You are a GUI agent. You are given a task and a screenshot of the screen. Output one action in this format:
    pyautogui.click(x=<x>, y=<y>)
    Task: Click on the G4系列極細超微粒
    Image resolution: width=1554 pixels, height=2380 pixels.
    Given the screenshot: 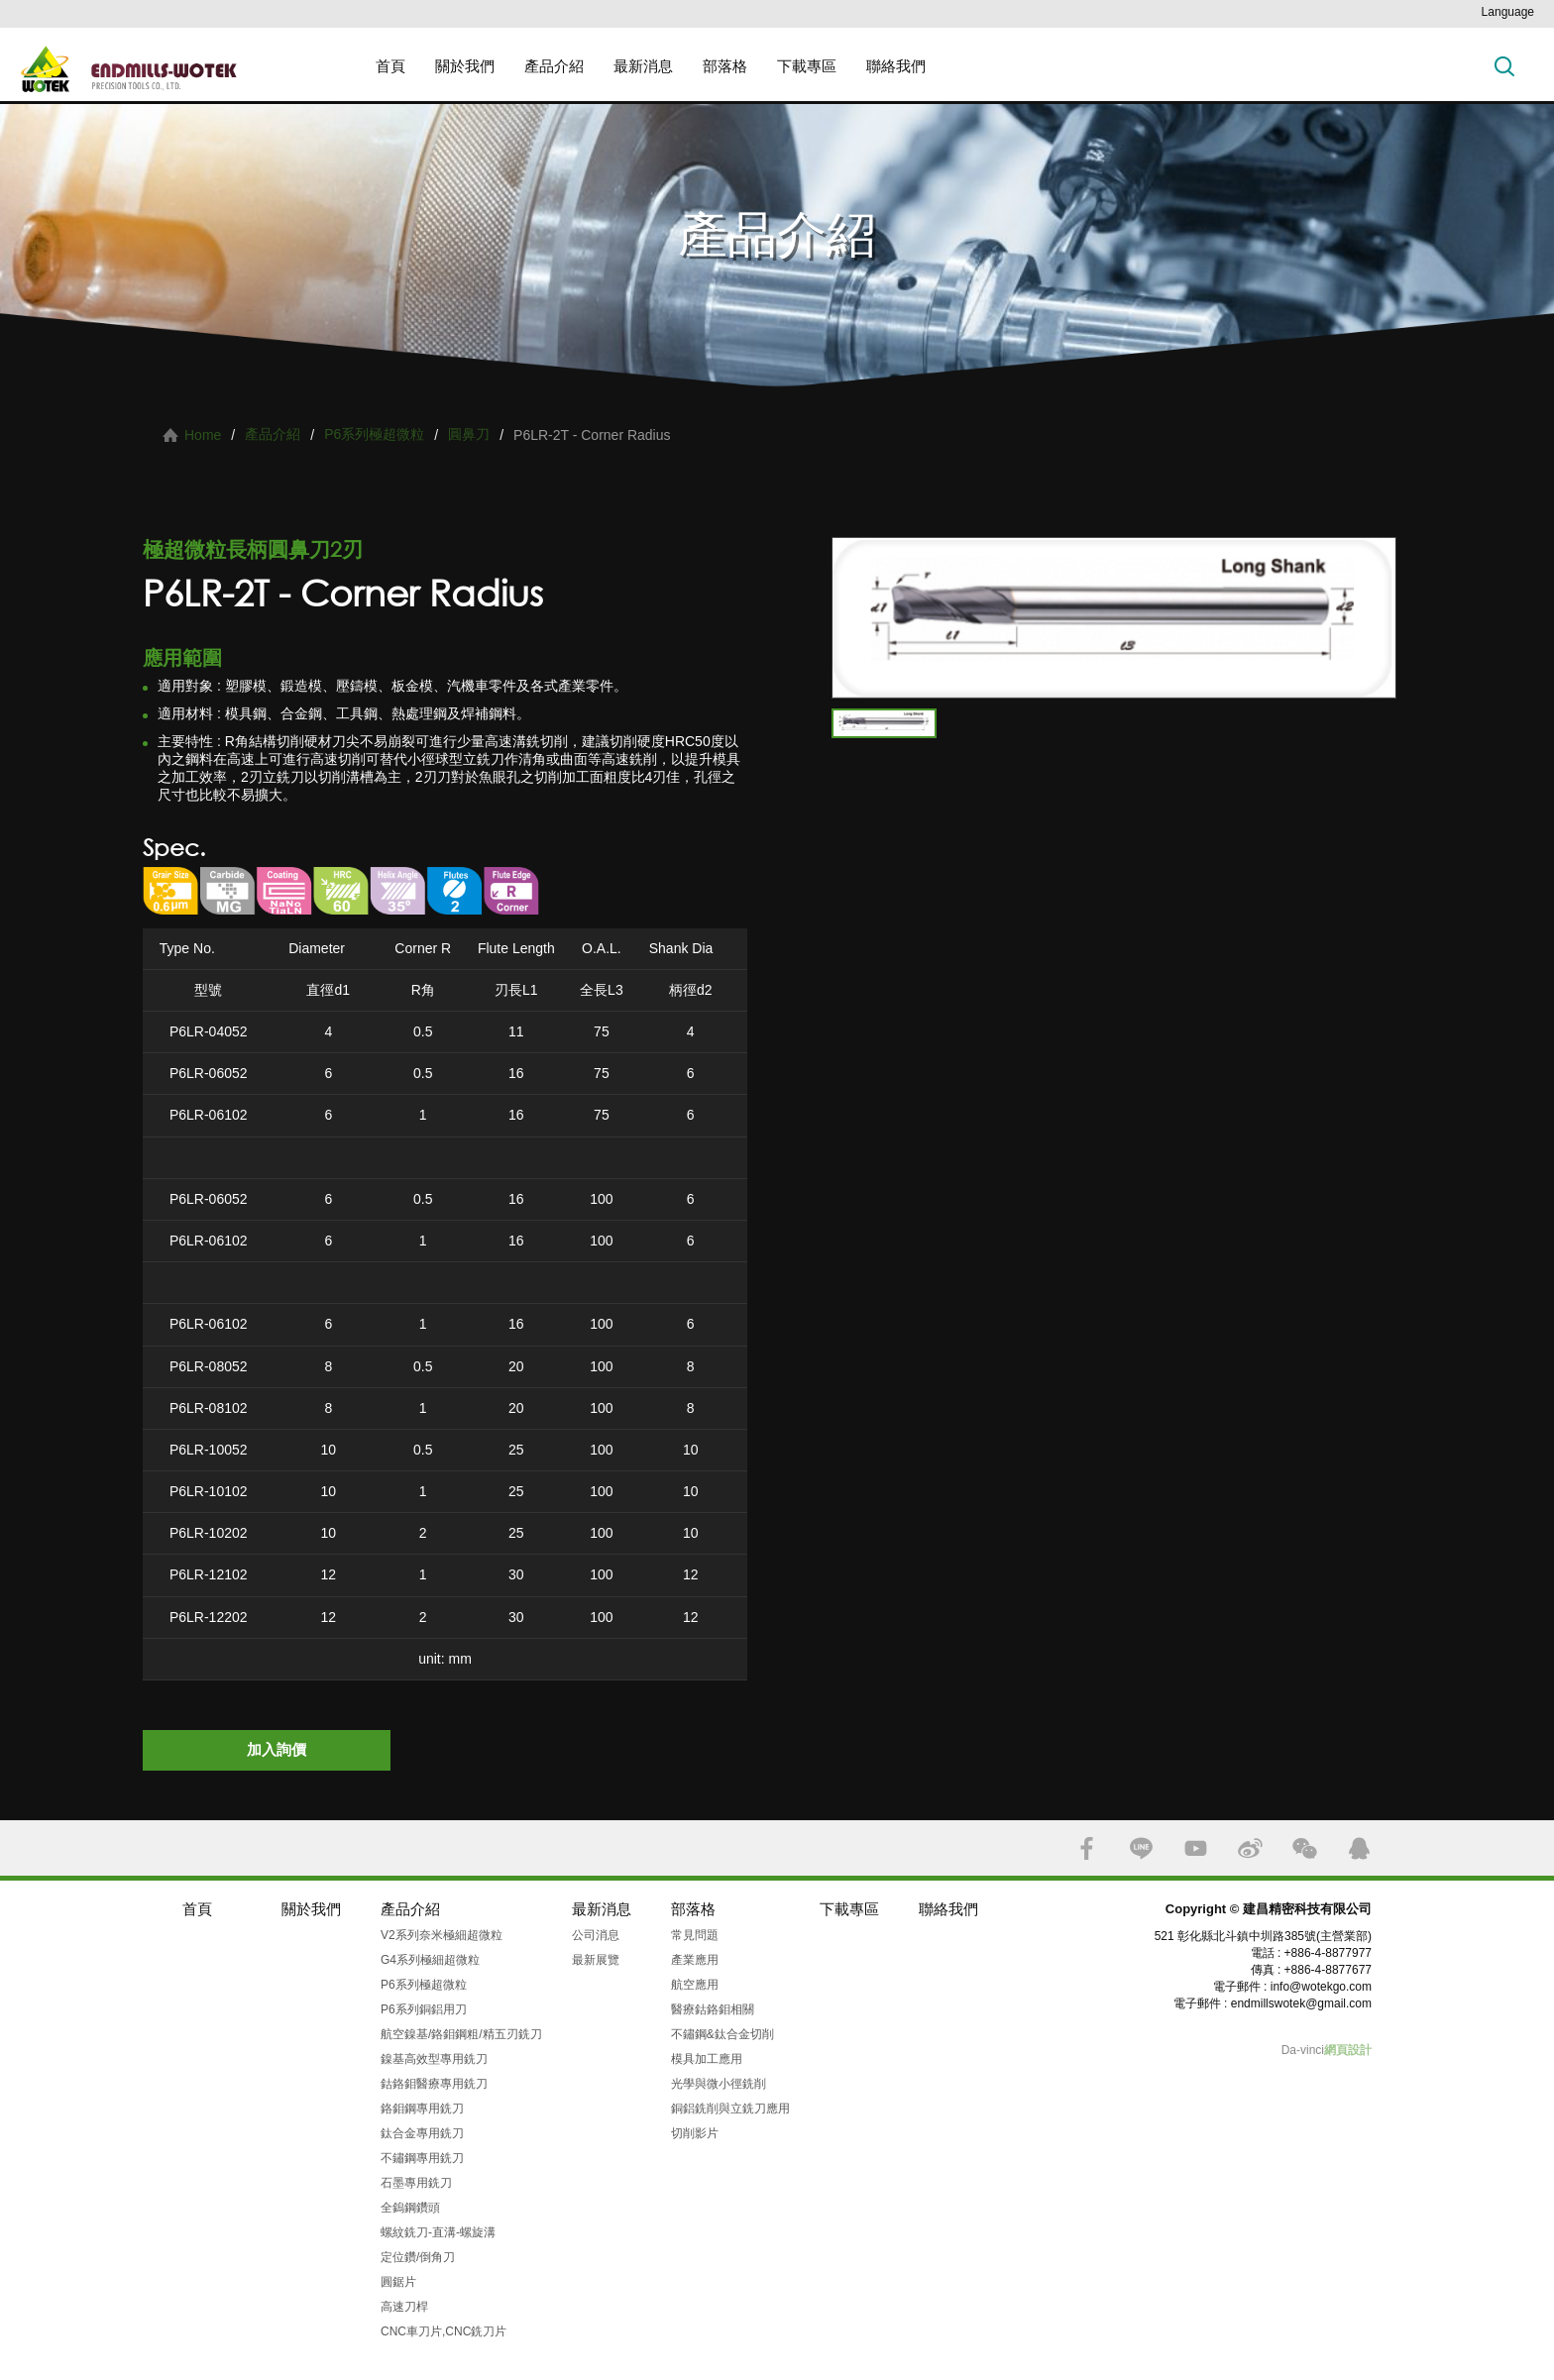 What is the action you would take?
    pyautogui.click(x=430, y=1960)
    